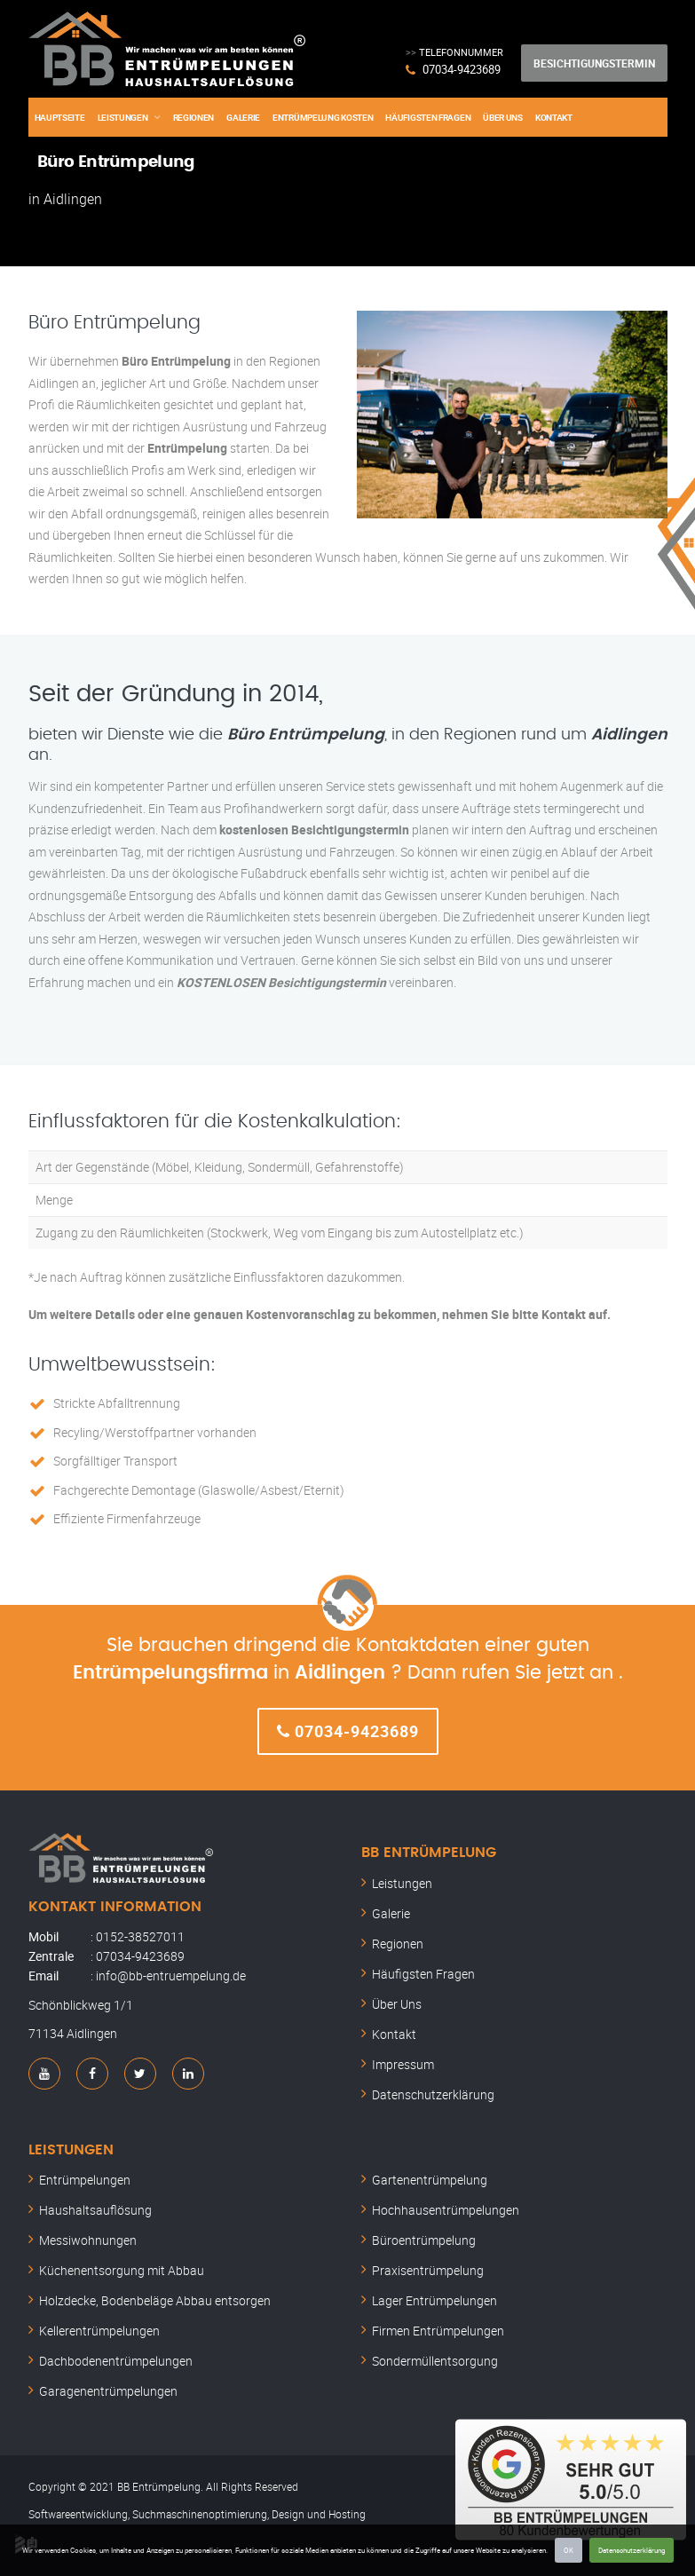 This screenshot has width=695, height=2576. What do you see at coordinates (429, 2179) in the screenshot?
I see `Gartenentrümpelung` at bounding box center [429, 2179].